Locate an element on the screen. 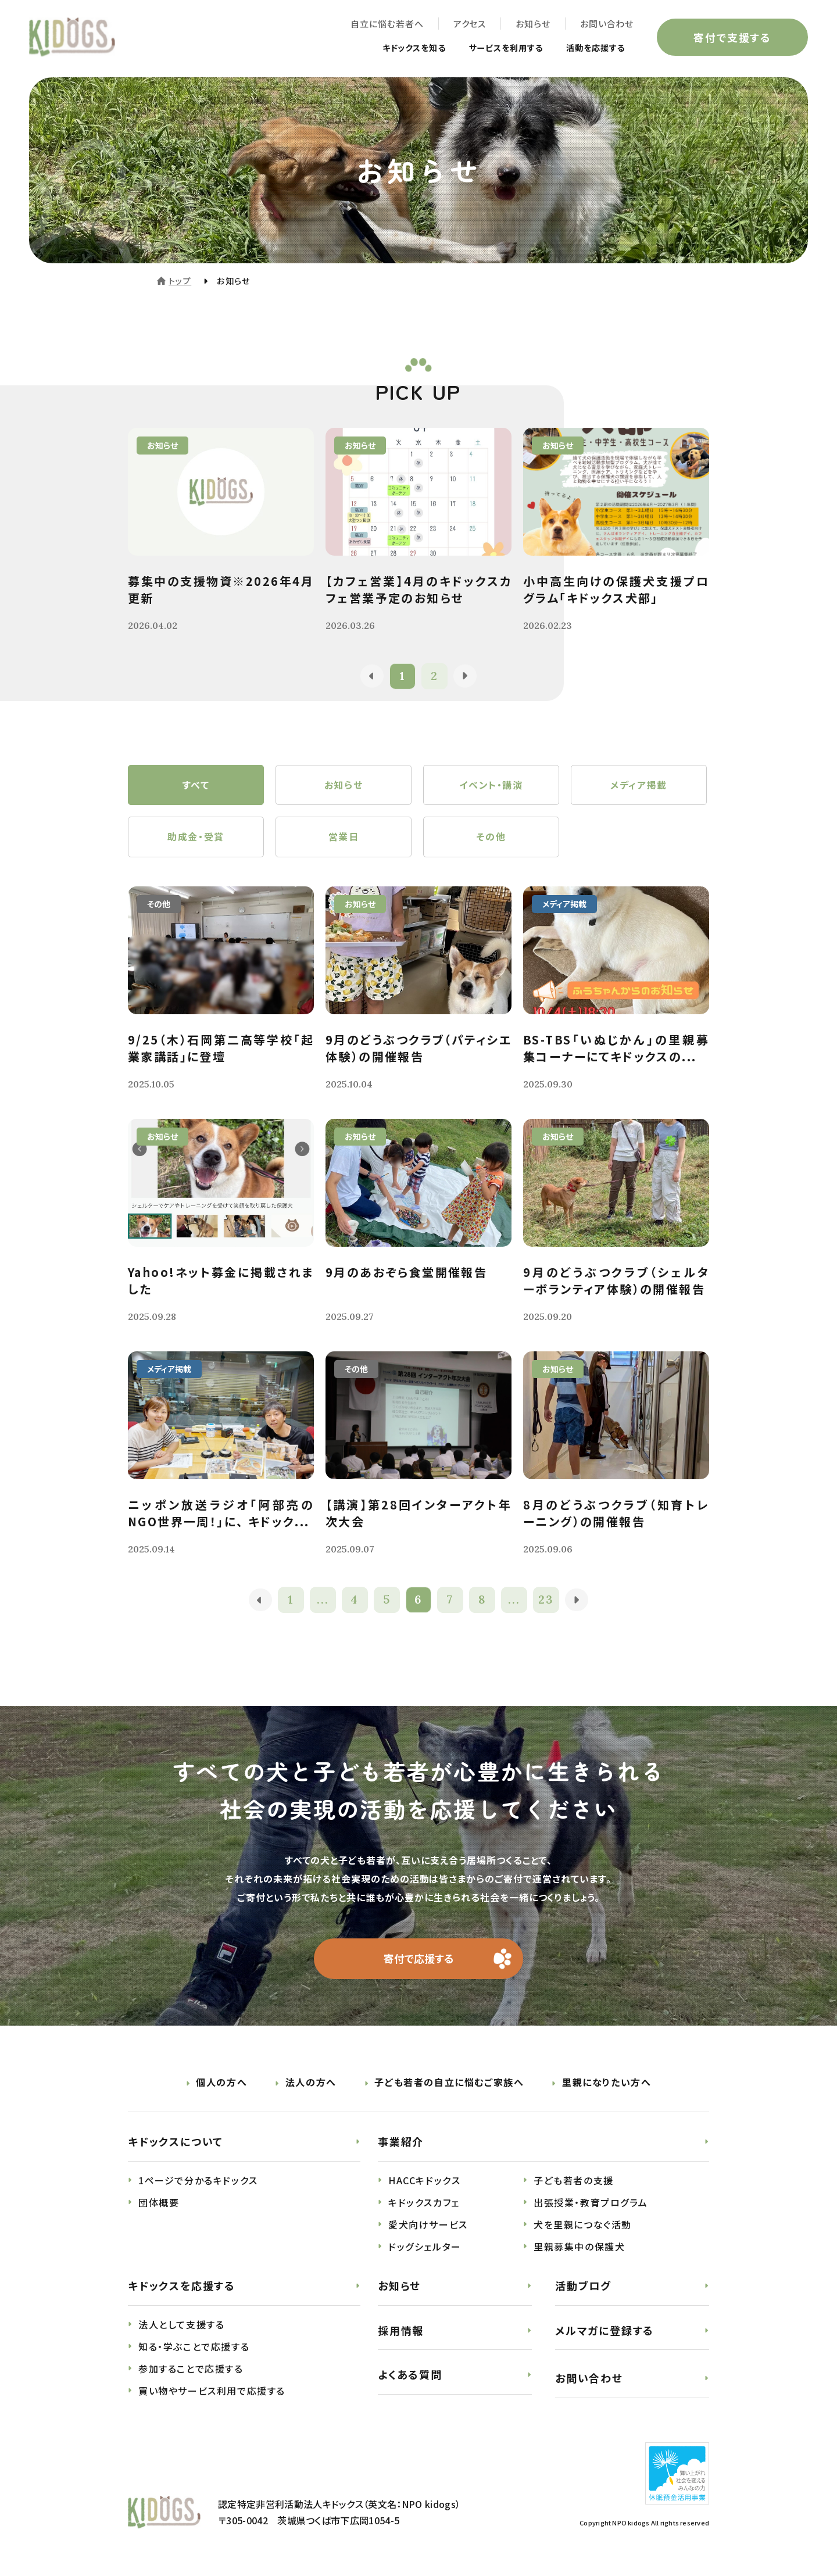  出張授業・教育プログラム is located at coordinates (591, 2203).